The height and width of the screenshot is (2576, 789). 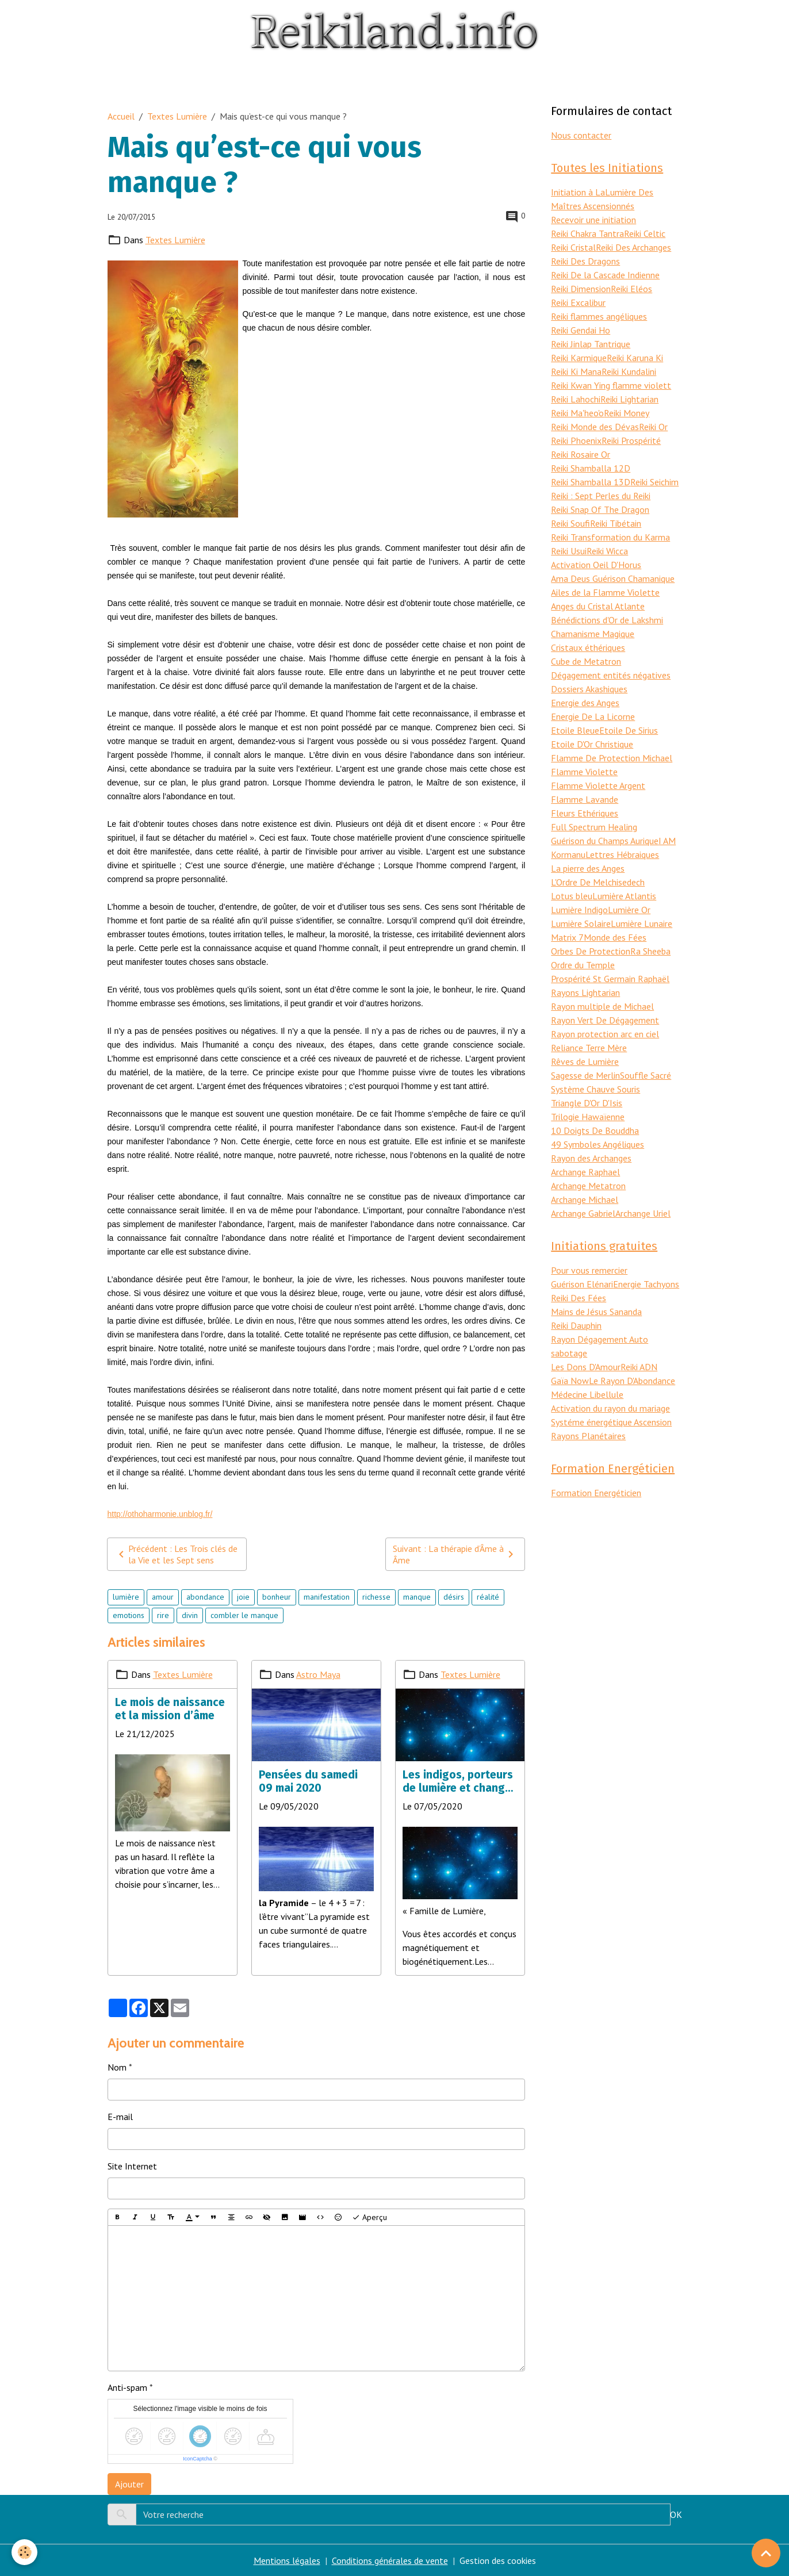 What do you see at coordinates (587, 1394) in the screenshot?
I see `Médecine Libellule` at bounding box center [587, 1394].